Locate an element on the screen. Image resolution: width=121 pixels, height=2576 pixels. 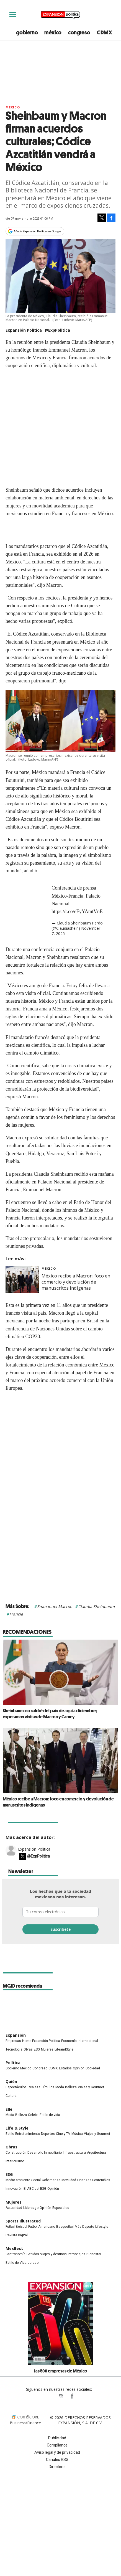
Mujeres is located at coordinates (47, 2049).